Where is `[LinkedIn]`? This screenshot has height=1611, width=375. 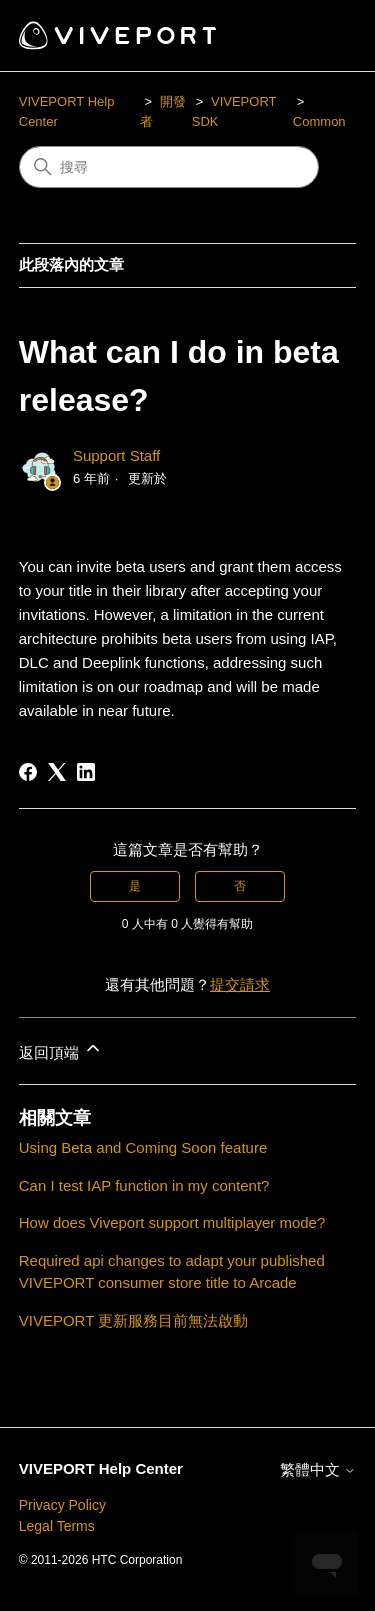 [LinkedIn] is located at coordinates (86, 772).